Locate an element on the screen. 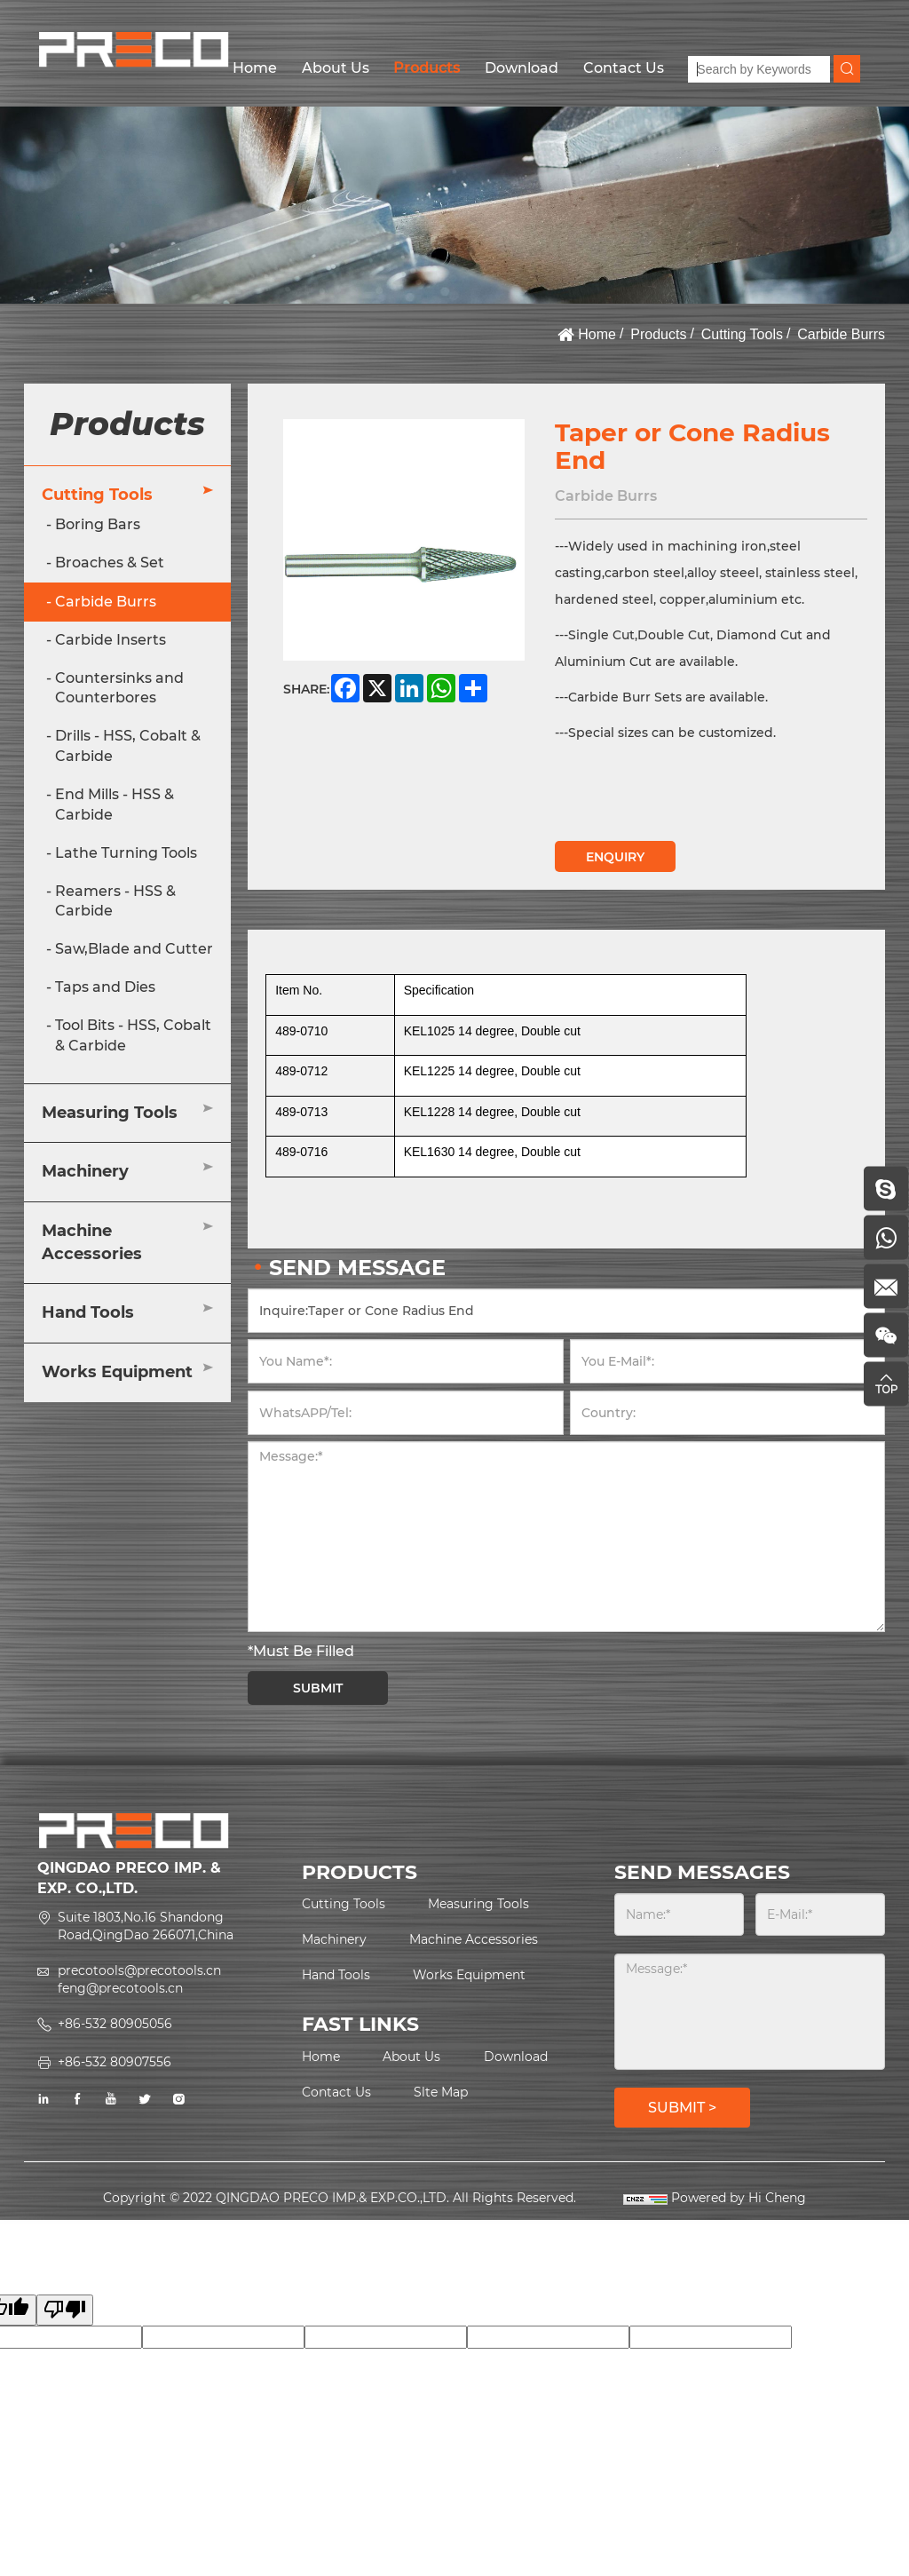 This screenshot has width=909, height=2576. Countersinks and Counterbores is located at coordinates (119, 688).